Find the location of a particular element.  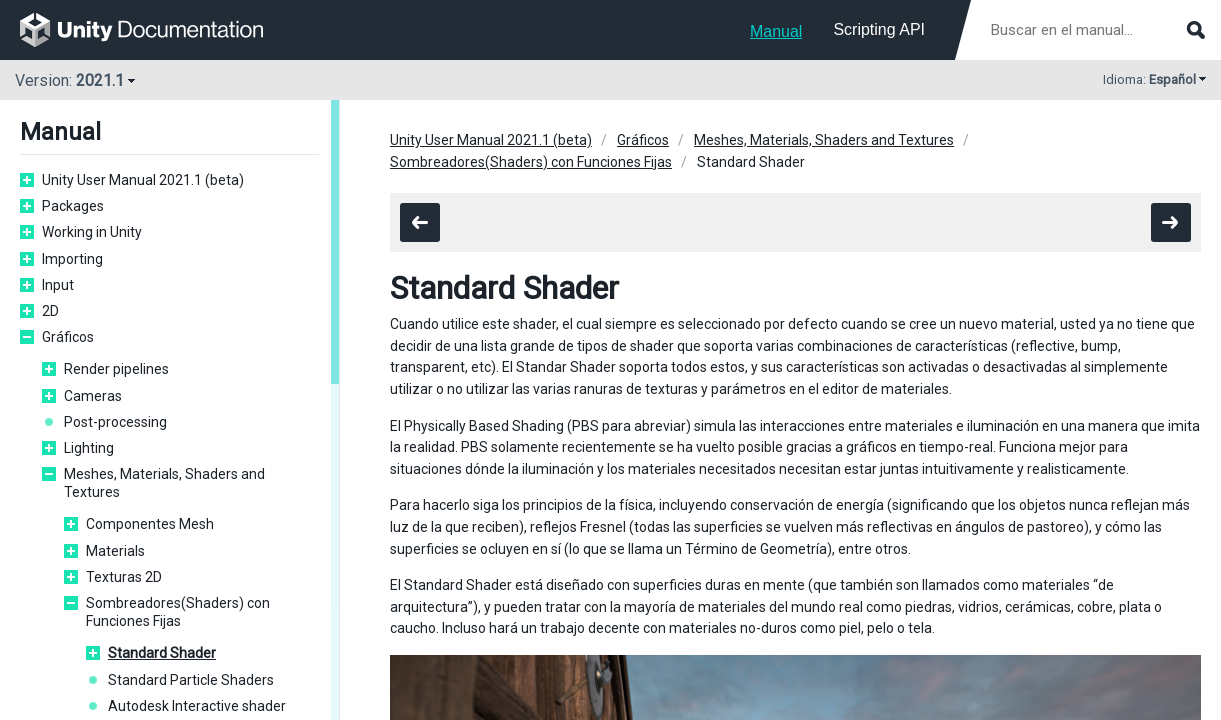

Componentes Mesh is located at coordinates (150, 524).